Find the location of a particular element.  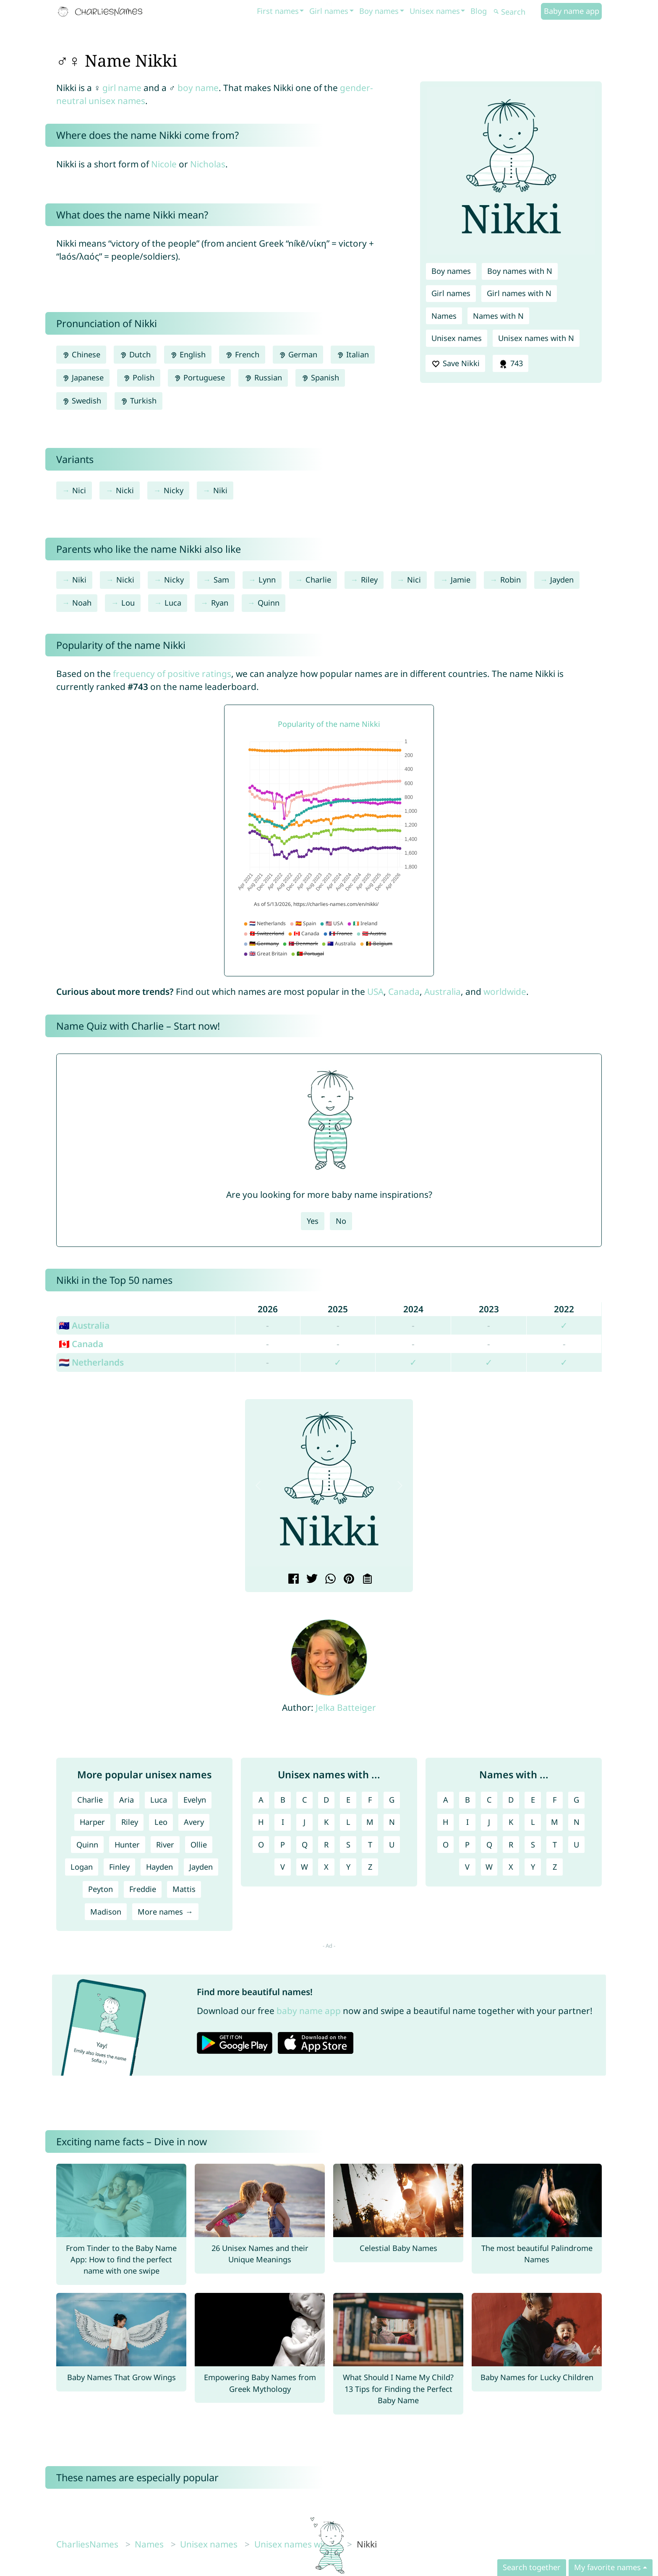

F [Unisex names with F] is located at coordinates (370, 1800).